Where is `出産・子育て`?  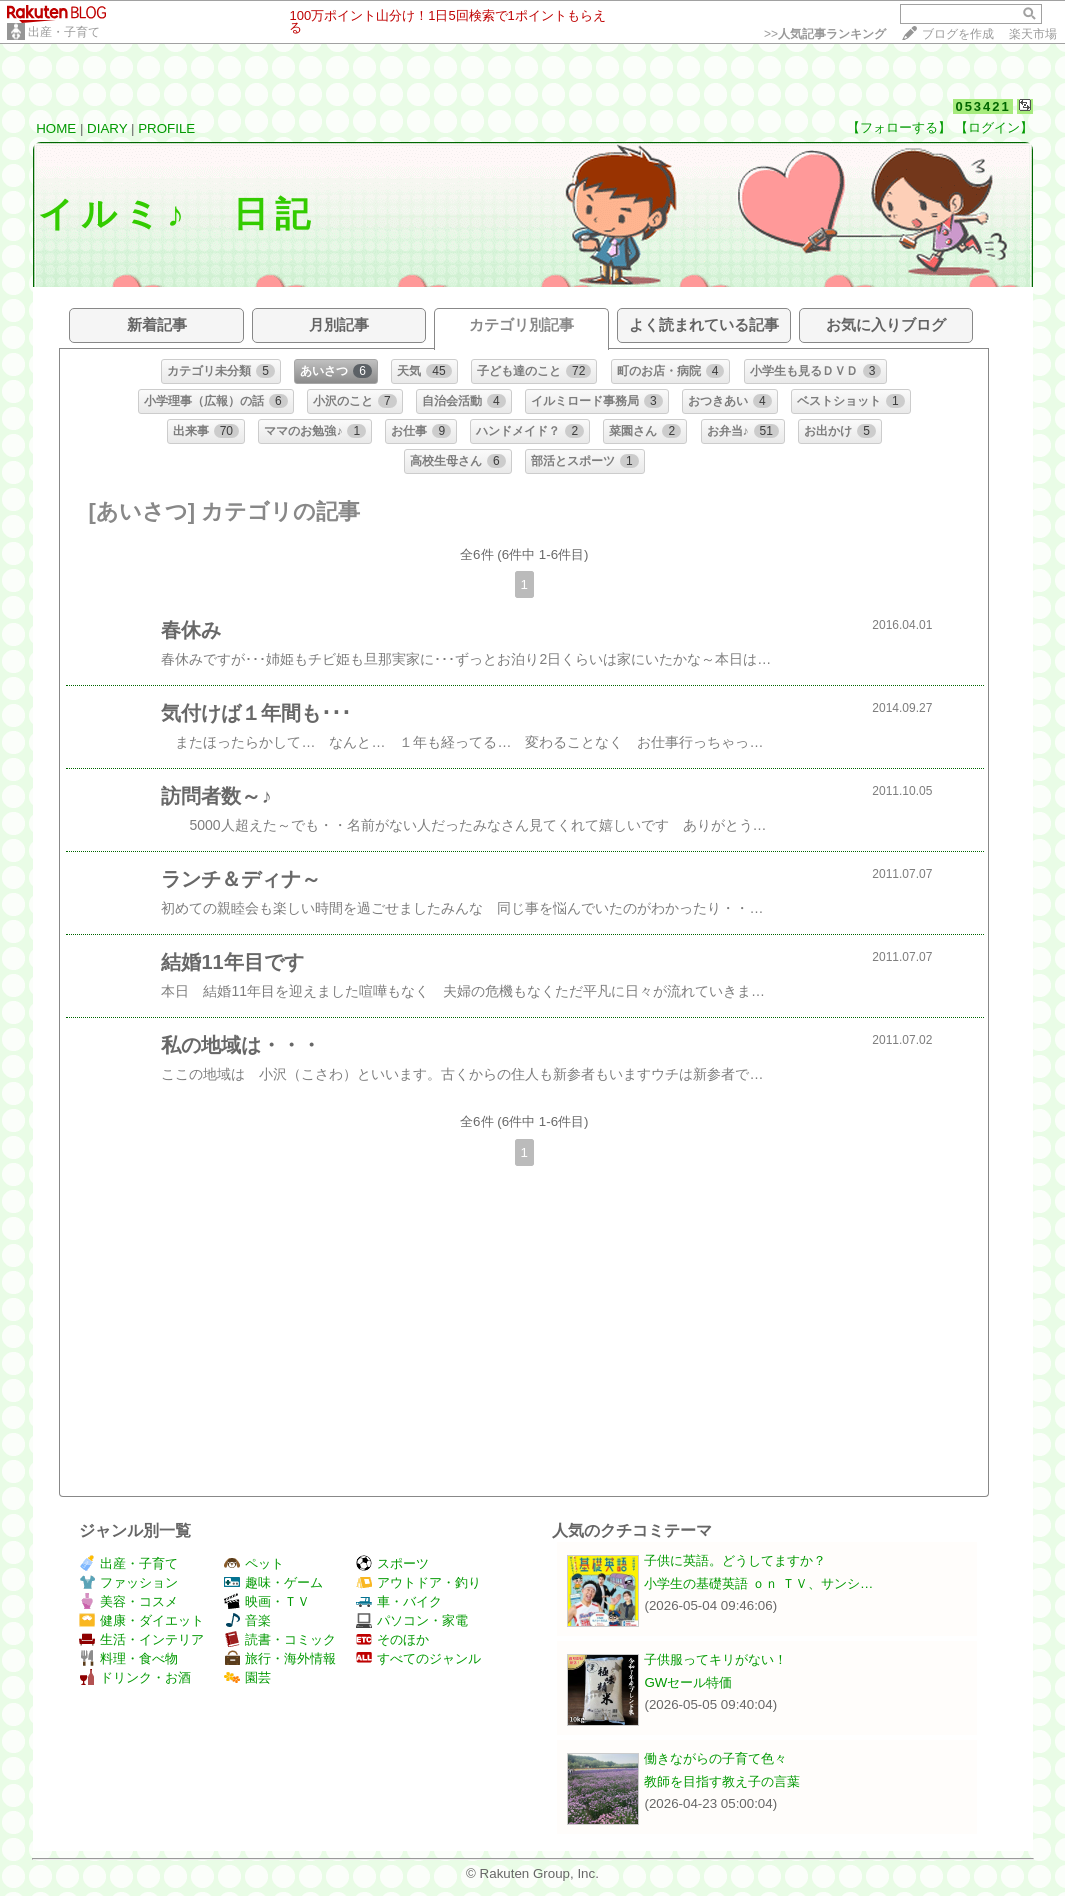 出産・子育て is located at coordinates (64, 32).